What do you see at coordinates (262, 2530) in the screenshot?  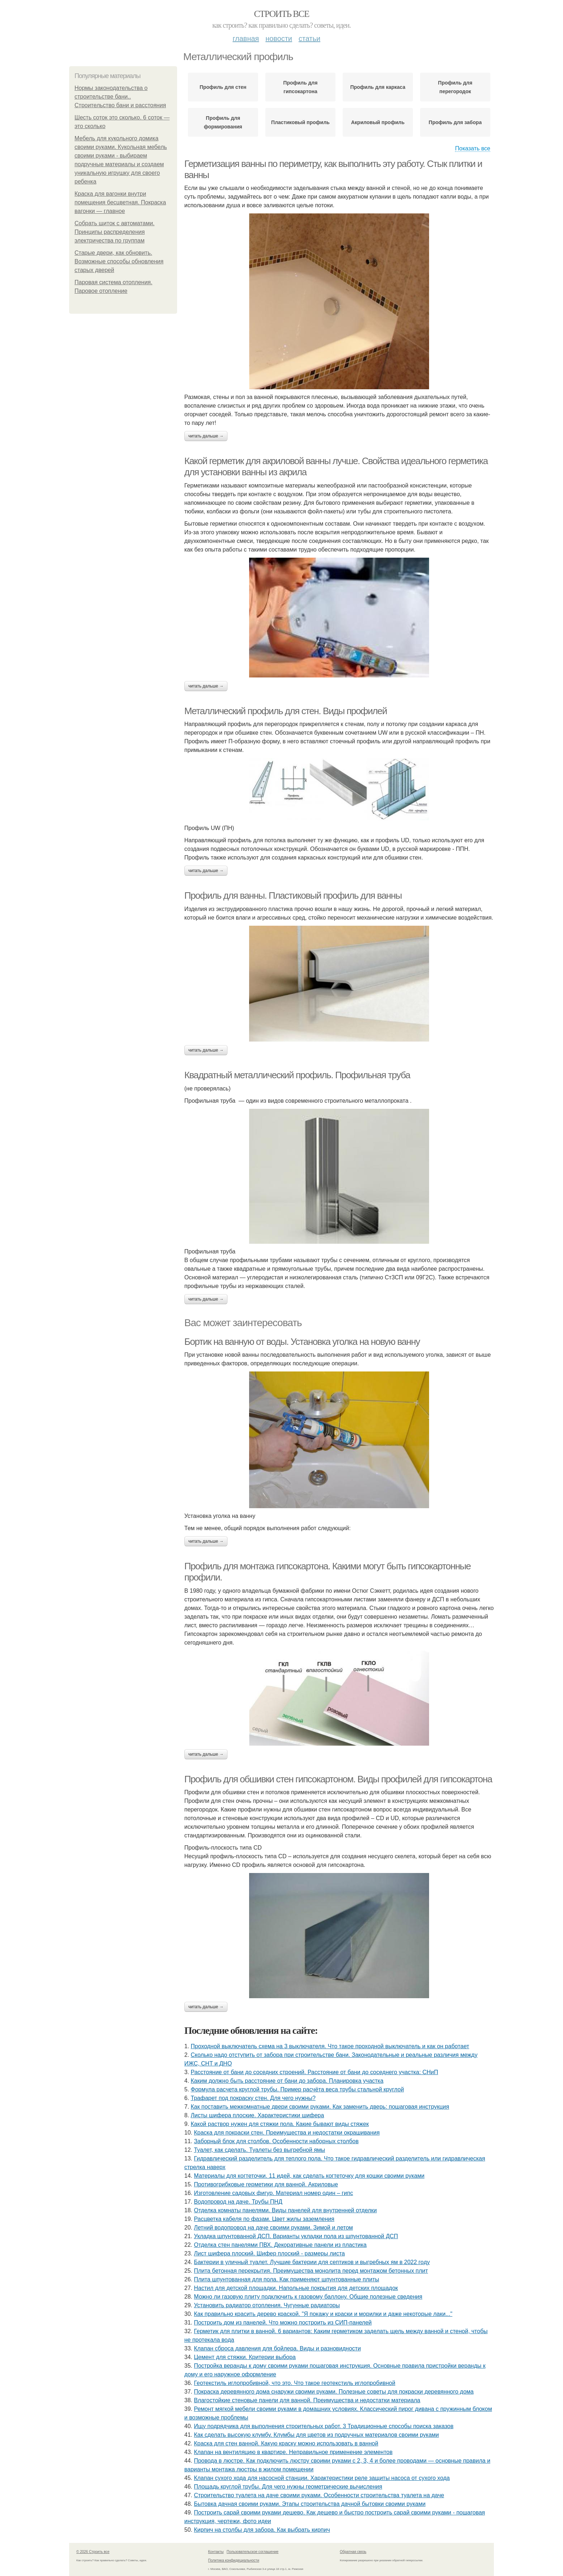 I see `Кирпич на столбы для забора. Как выбрать кирпич` at bounding box center [262, 2530].